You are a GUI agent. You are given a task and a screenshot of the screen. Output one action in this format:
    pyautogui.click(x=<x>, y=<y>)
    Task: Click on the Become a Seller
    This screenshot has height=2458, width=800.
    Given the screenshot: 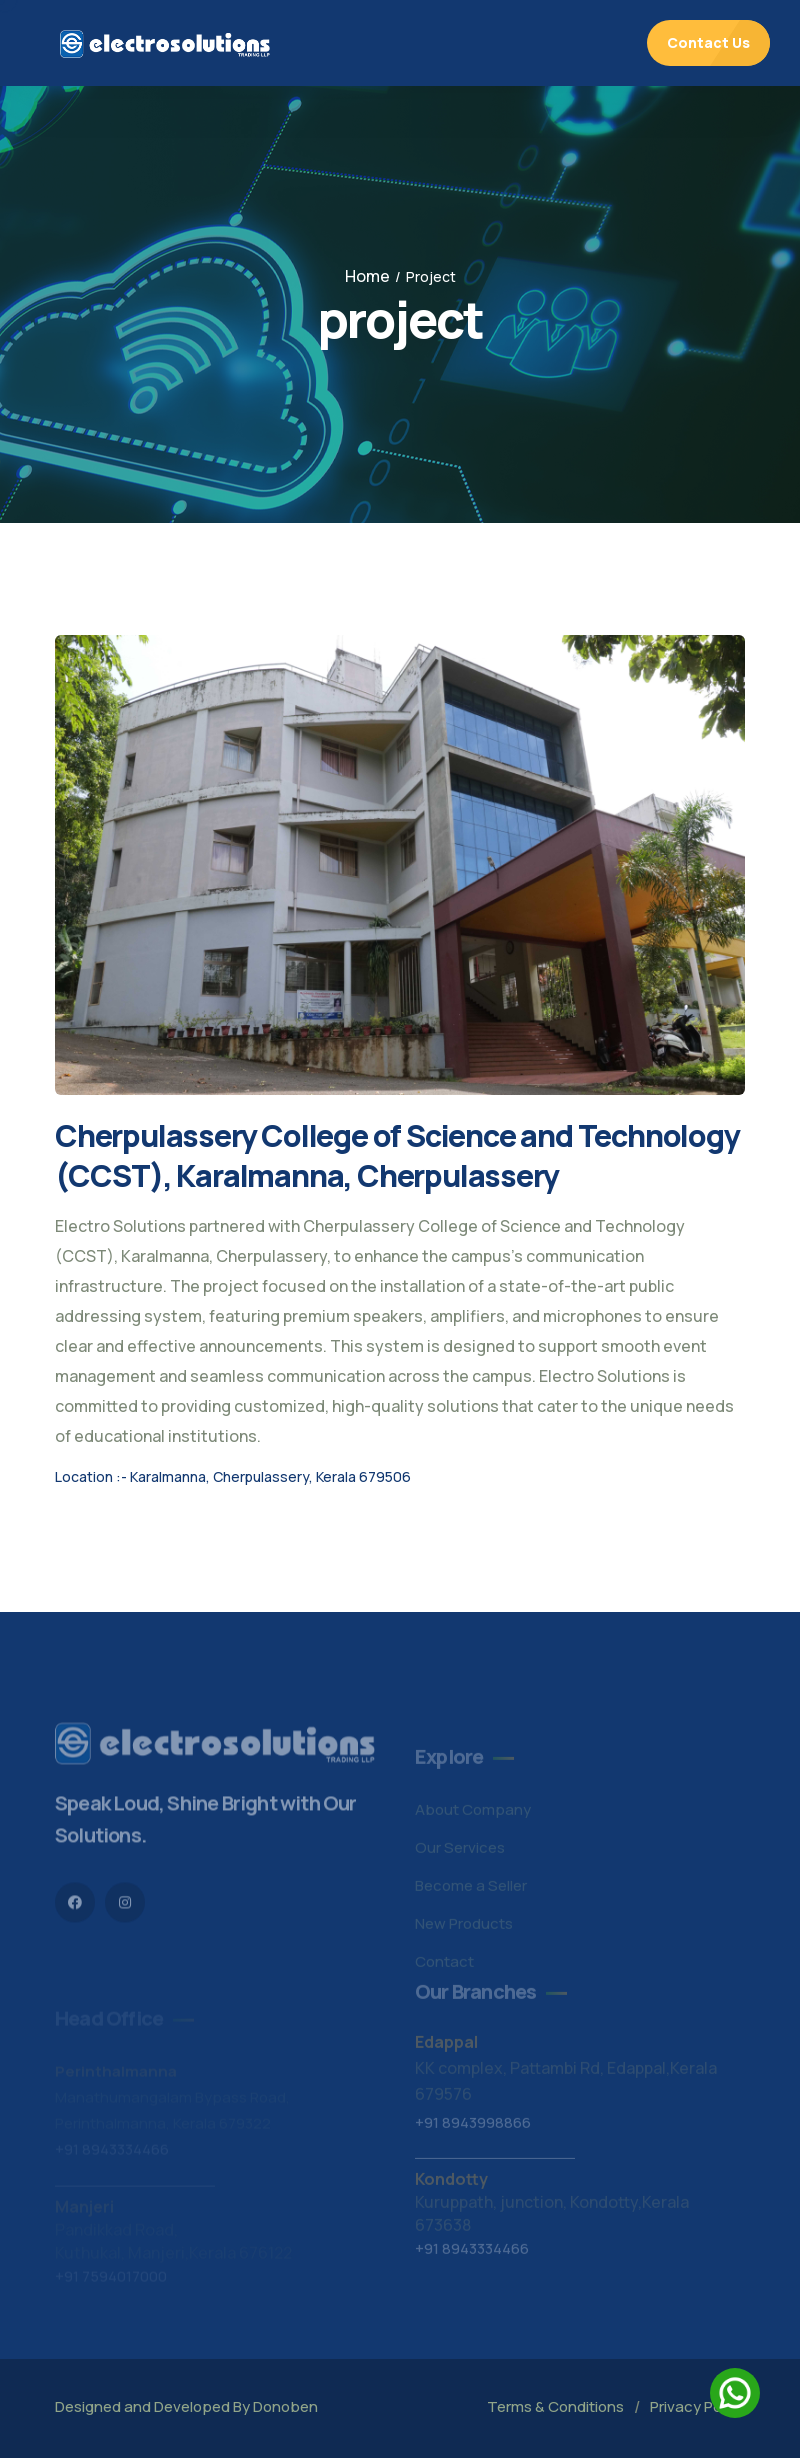 What is the action you would take?
    pyautogui.click(x=471, y=1889)
    